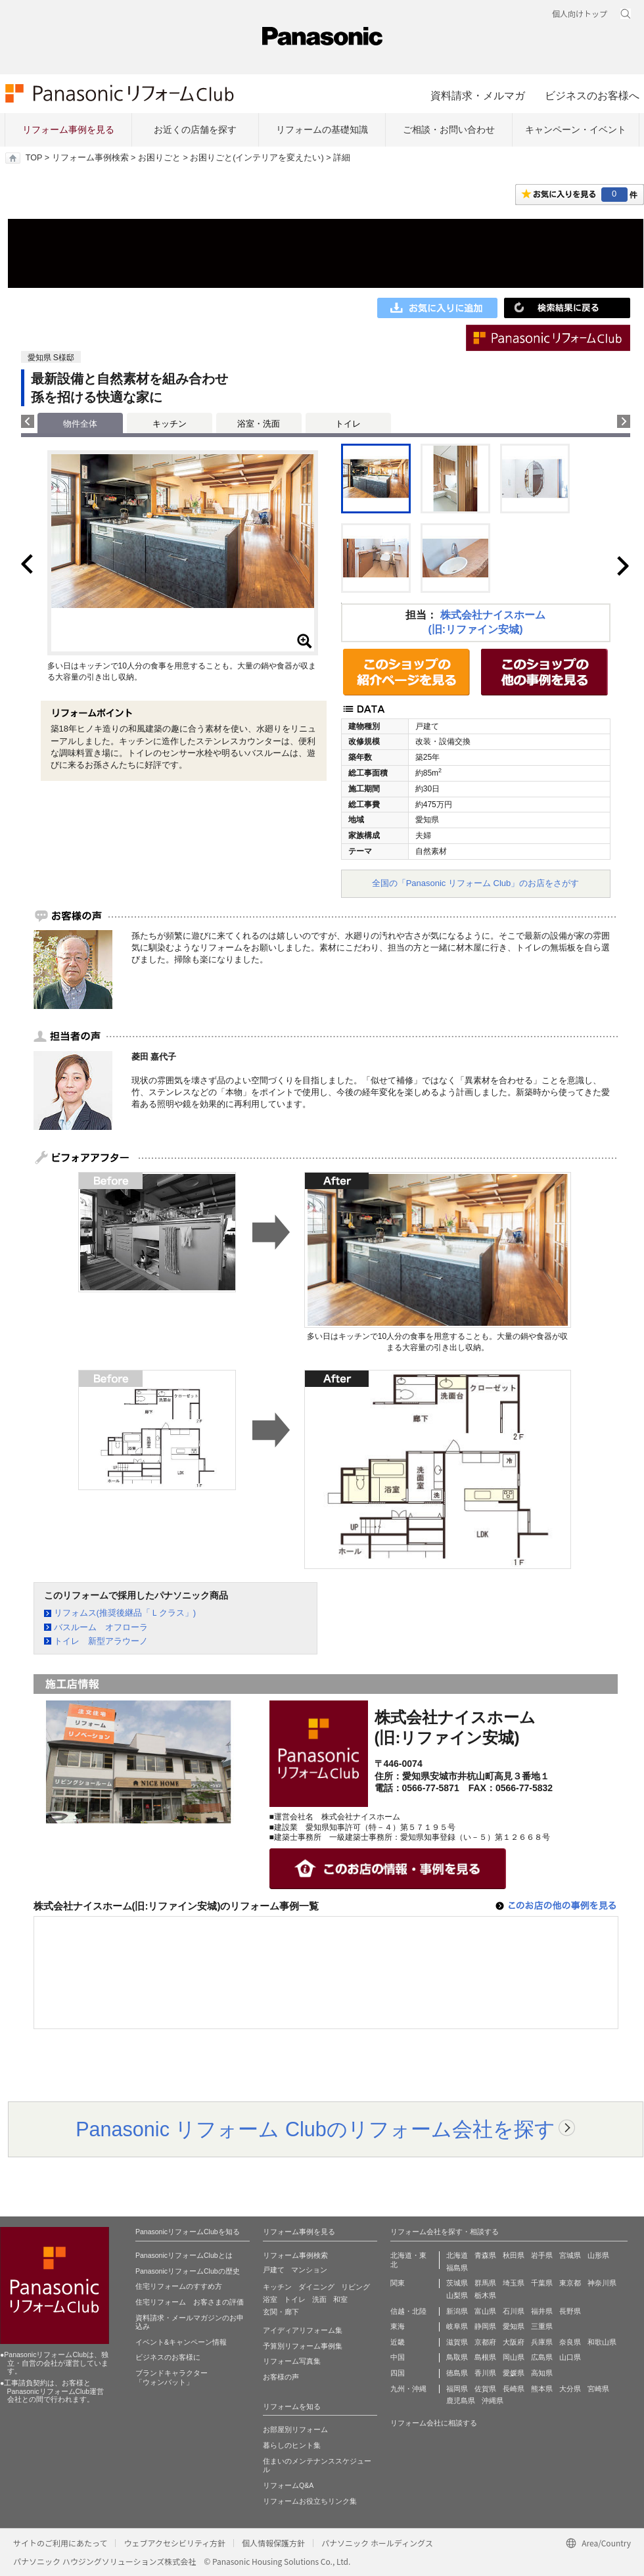 The width and height of the screenshot is (644, 2576). What do you see at coordinates (101, 1641) in the screenshot?
I see `トイレ 新型アラウーノ` at bounding box center [101, 1641].